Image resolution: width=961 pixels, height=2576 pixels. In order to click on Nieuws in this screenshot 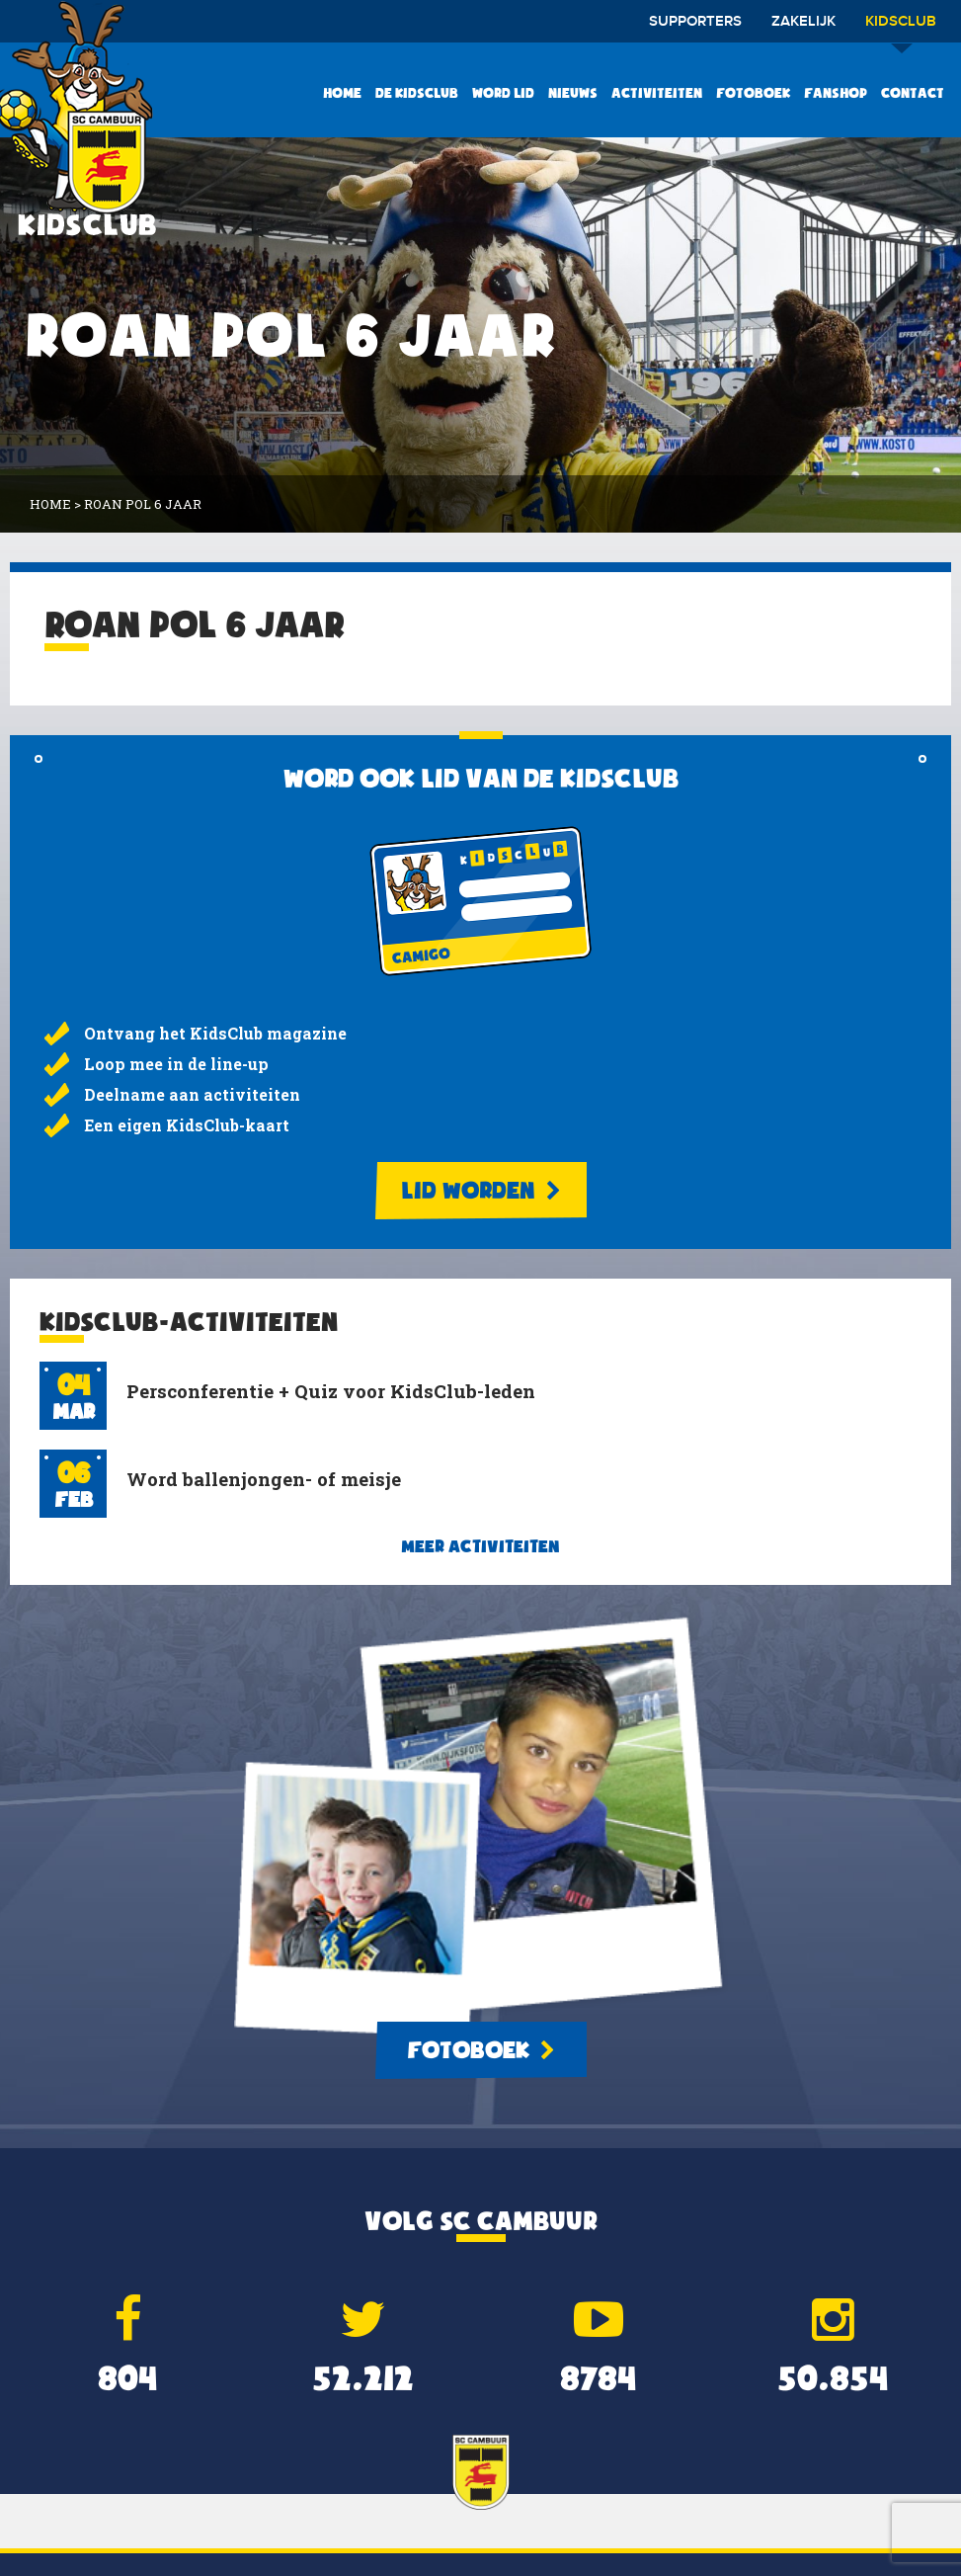, I will do `click(573, 93)`.